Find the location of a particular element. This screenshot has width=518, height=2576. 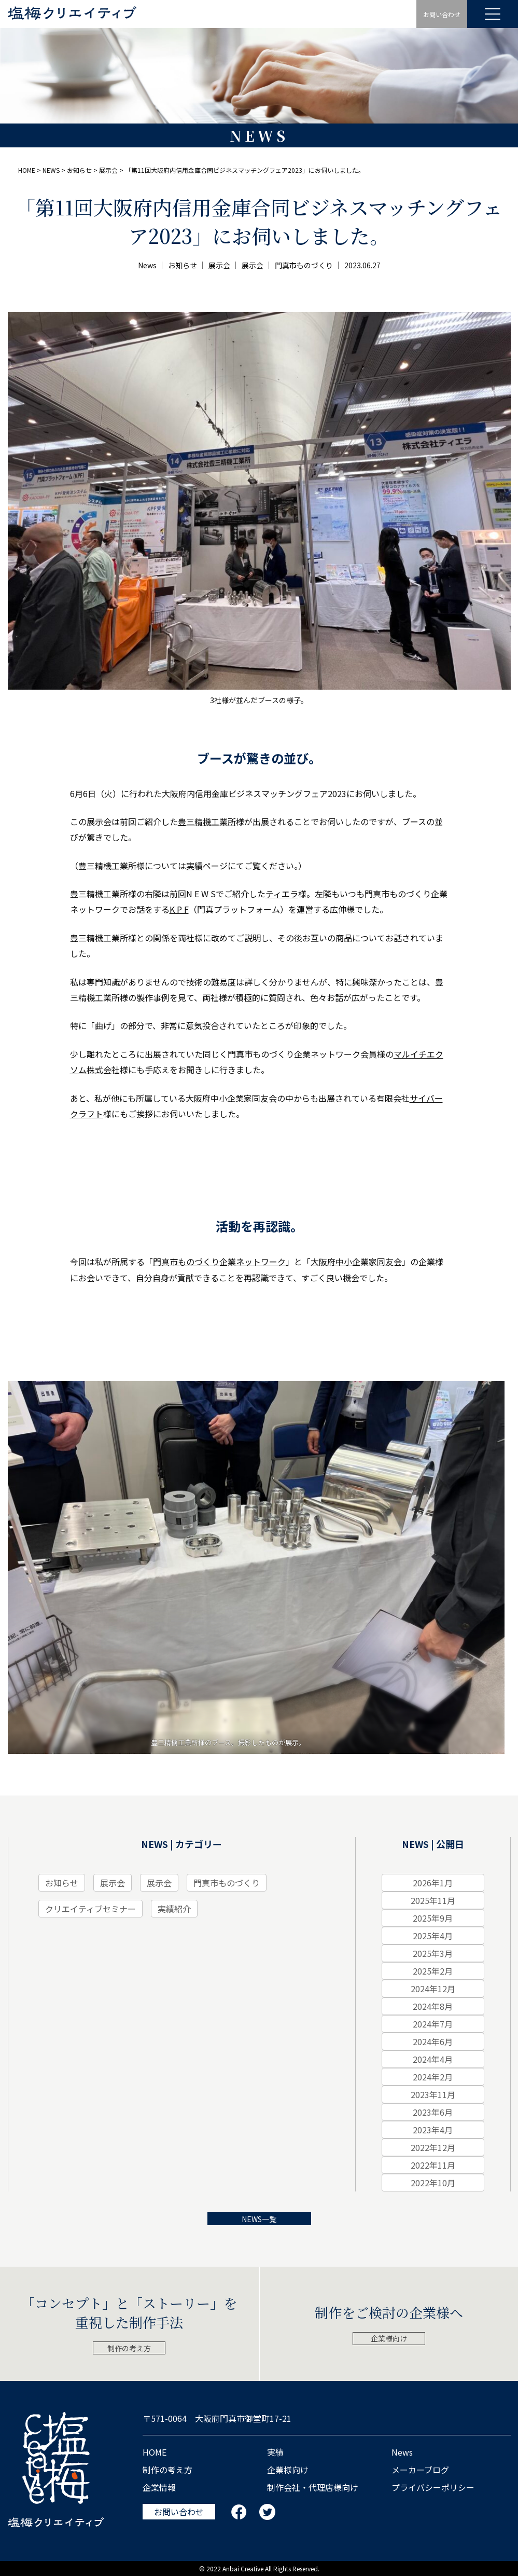

2024年8月 is located at coordinates (433, 2006).